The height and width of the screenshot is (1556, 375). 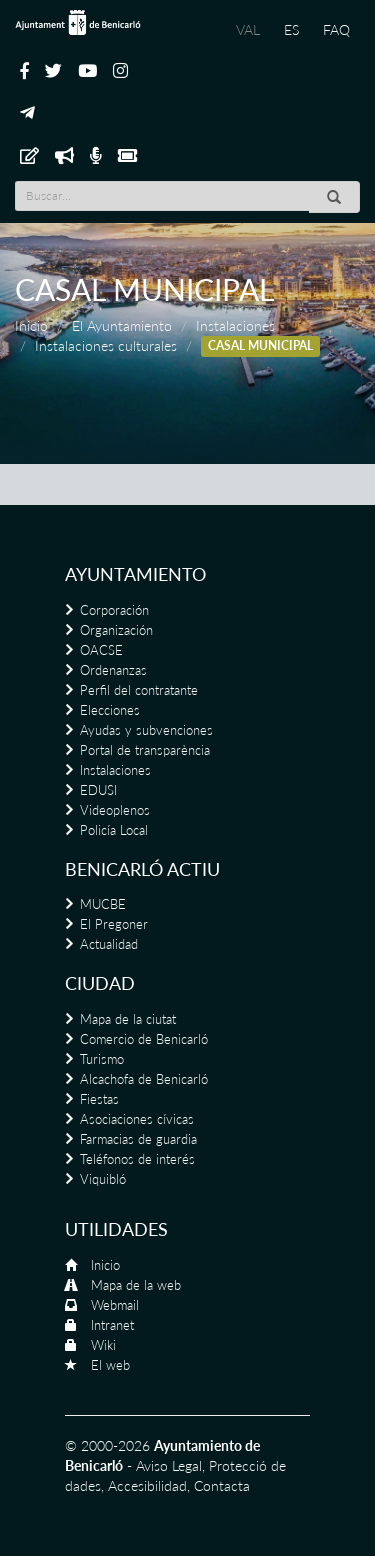 What do you see at coordinates (144, 1039) in the screenshot?
I see `Comercio de Benicarló` at bounding box center [144, 1039].